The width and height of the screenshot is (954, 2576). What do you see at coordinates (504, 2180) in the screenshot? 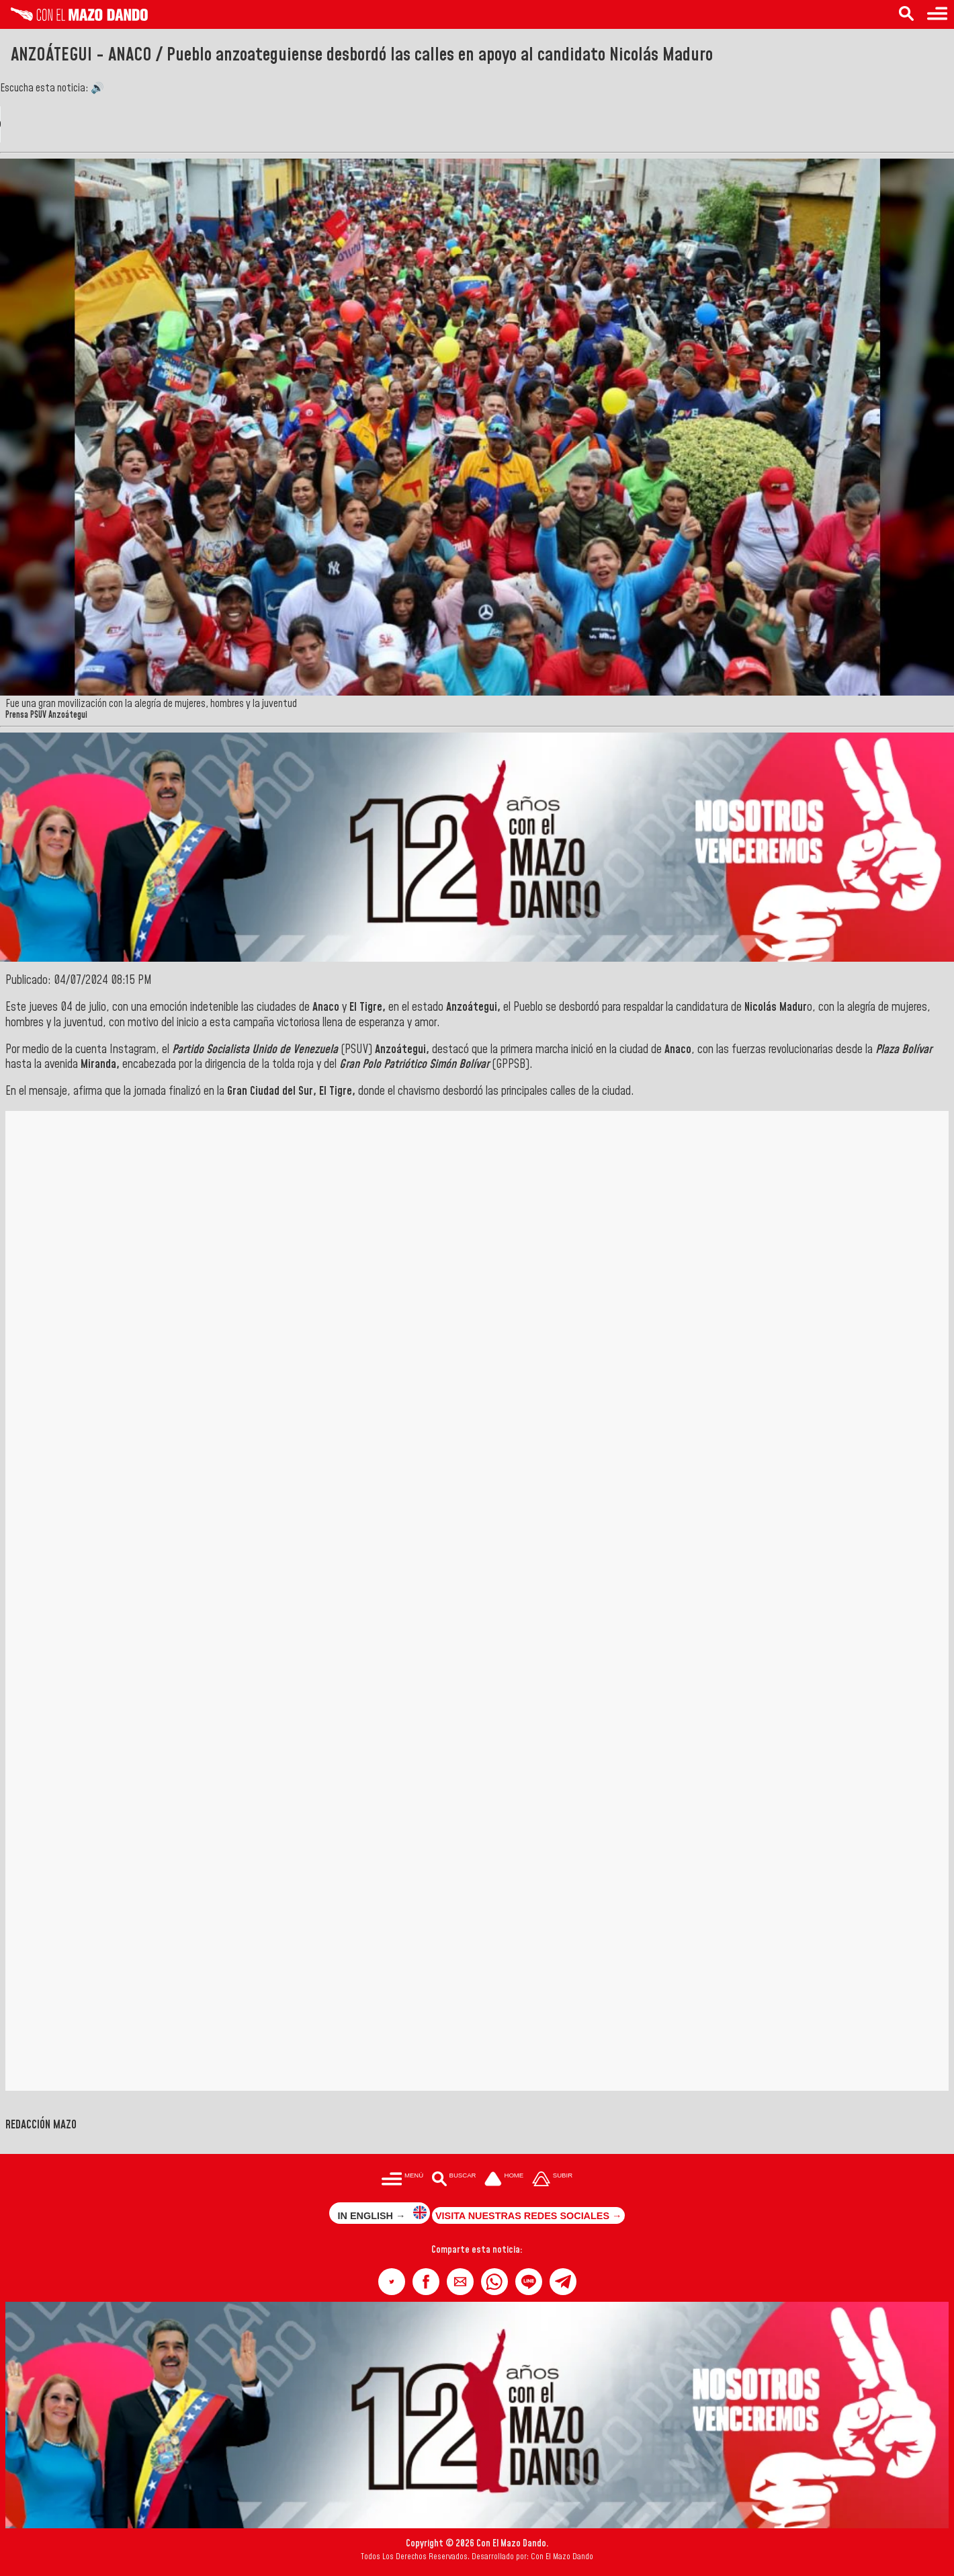
I see `[Ir a la portada del site]` at bounding box center [504, 2180].